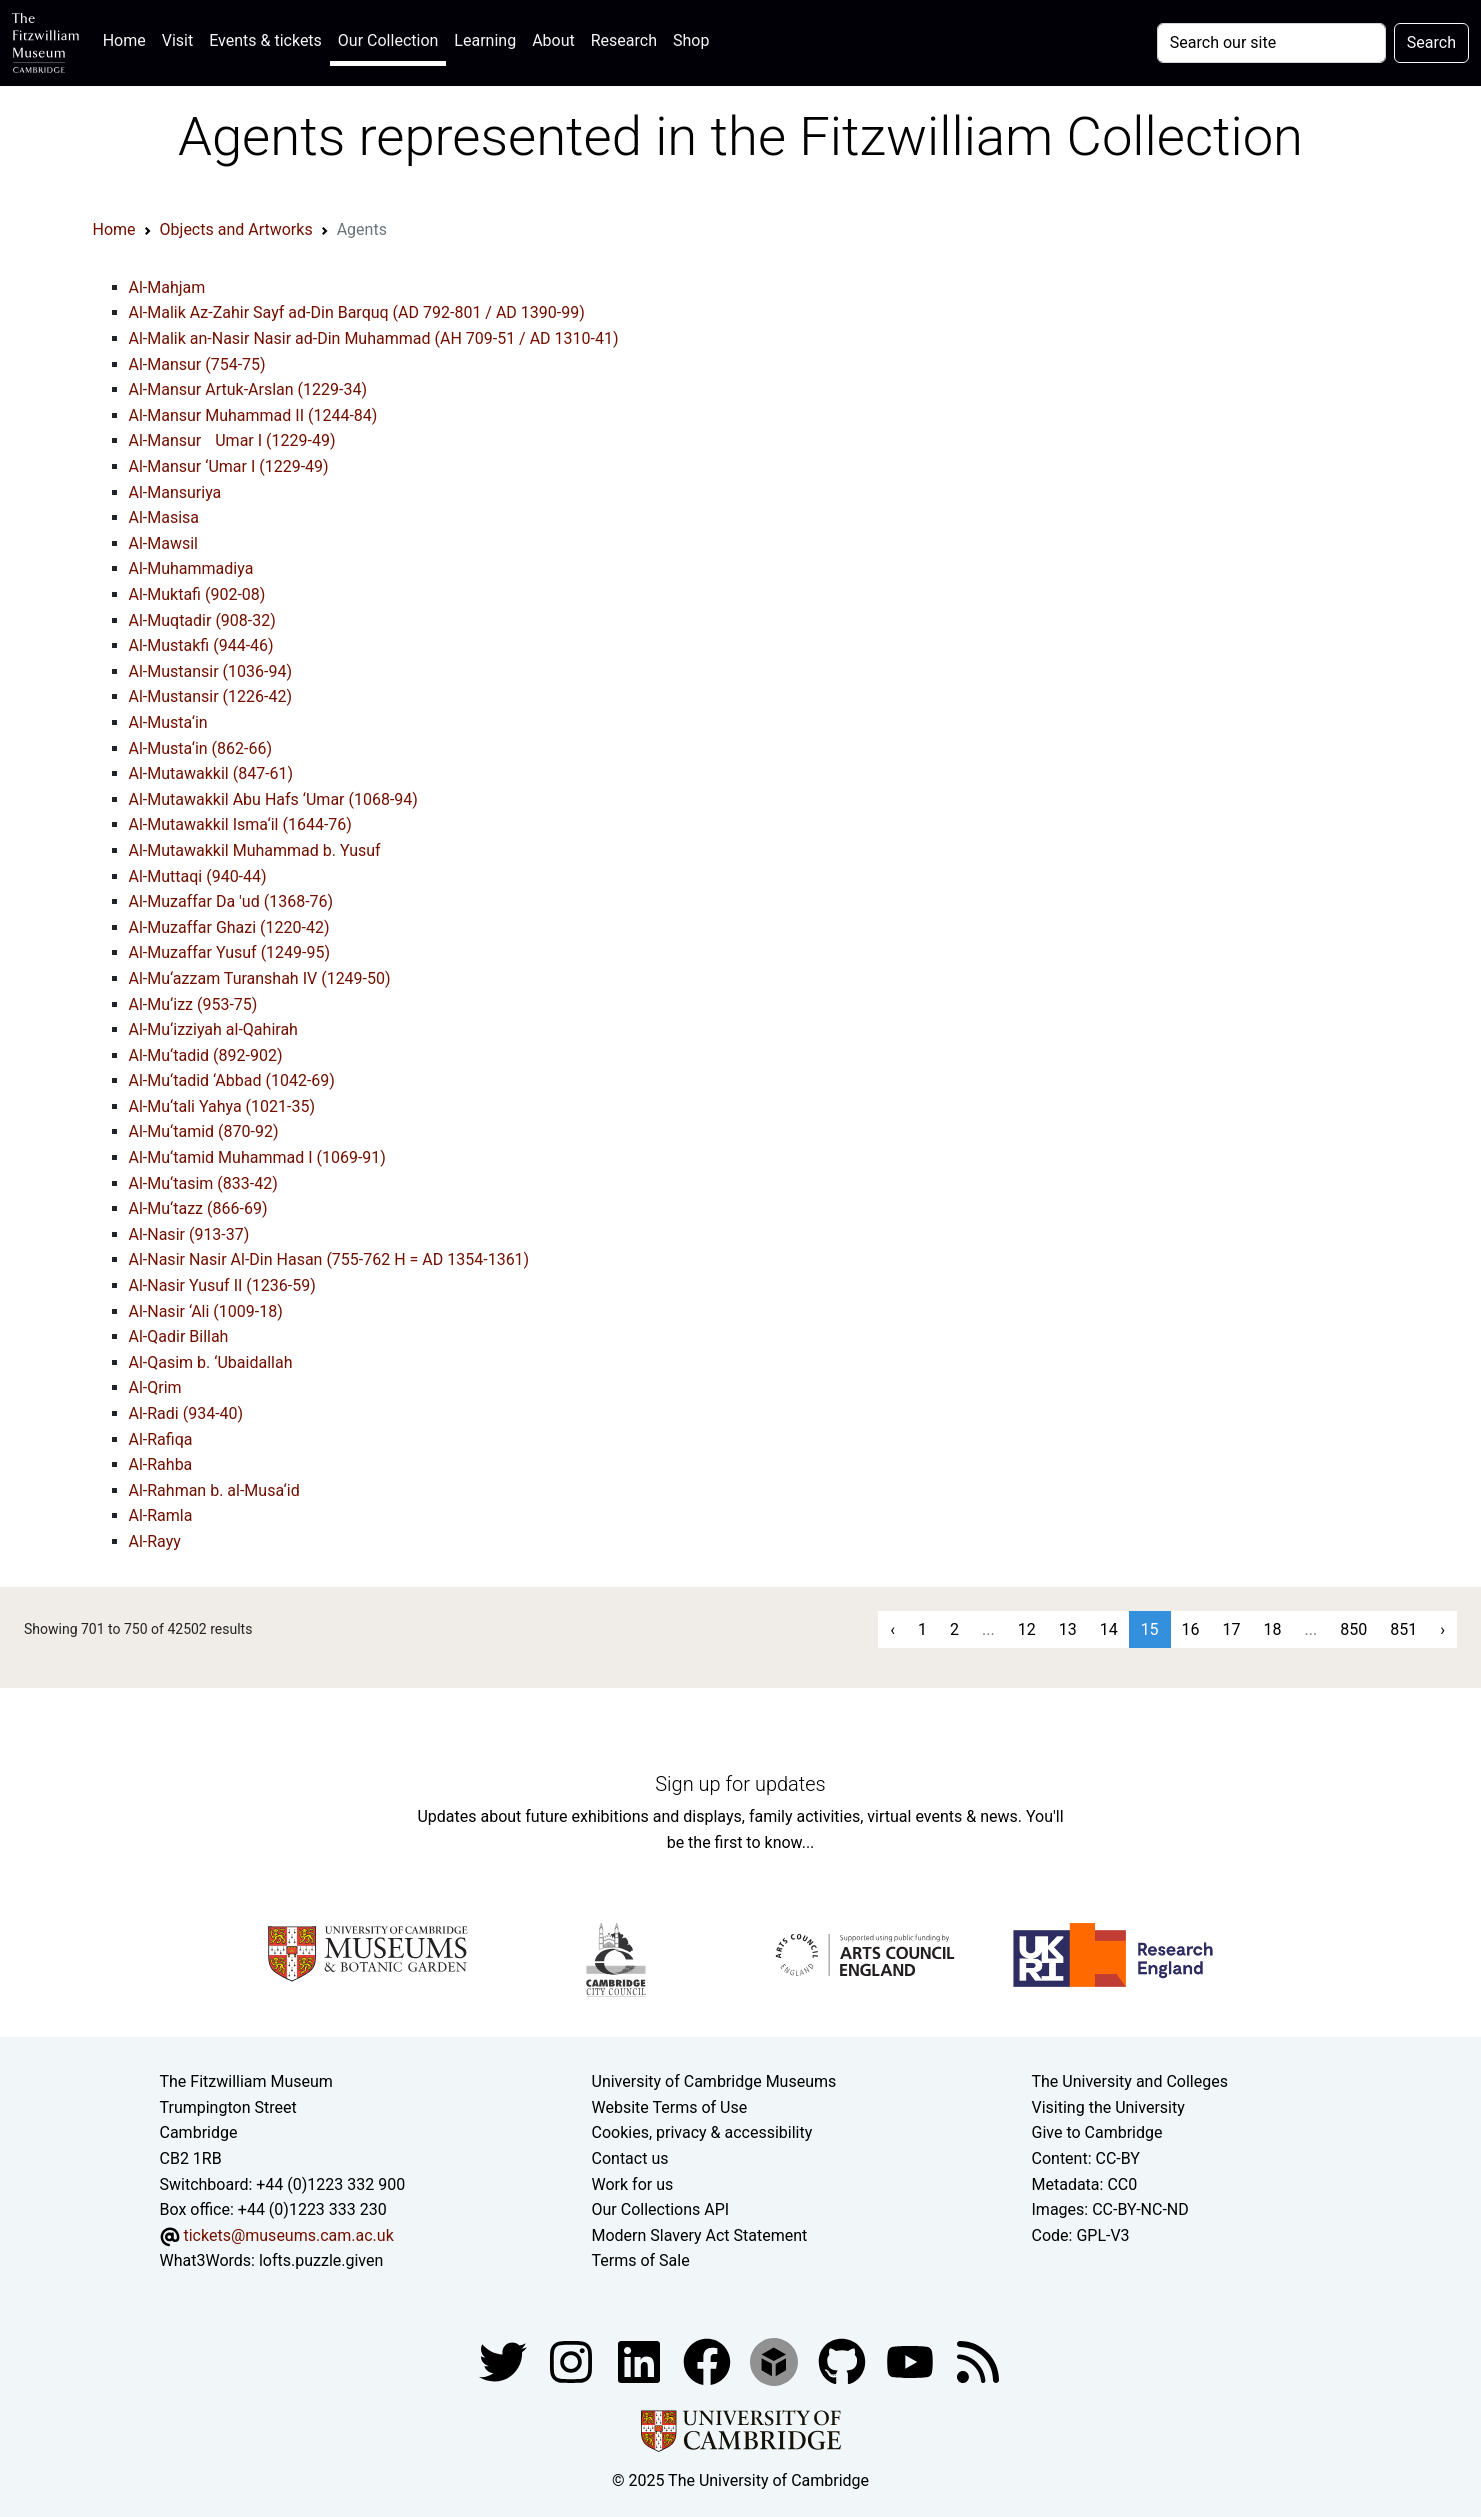 This screenshot has width=1481, height=2517. Describe the element at coordinates (714, 2081) in the screenshot. I see `University of Cambridge Museums [The University of Cambridge museums site]` at that location.